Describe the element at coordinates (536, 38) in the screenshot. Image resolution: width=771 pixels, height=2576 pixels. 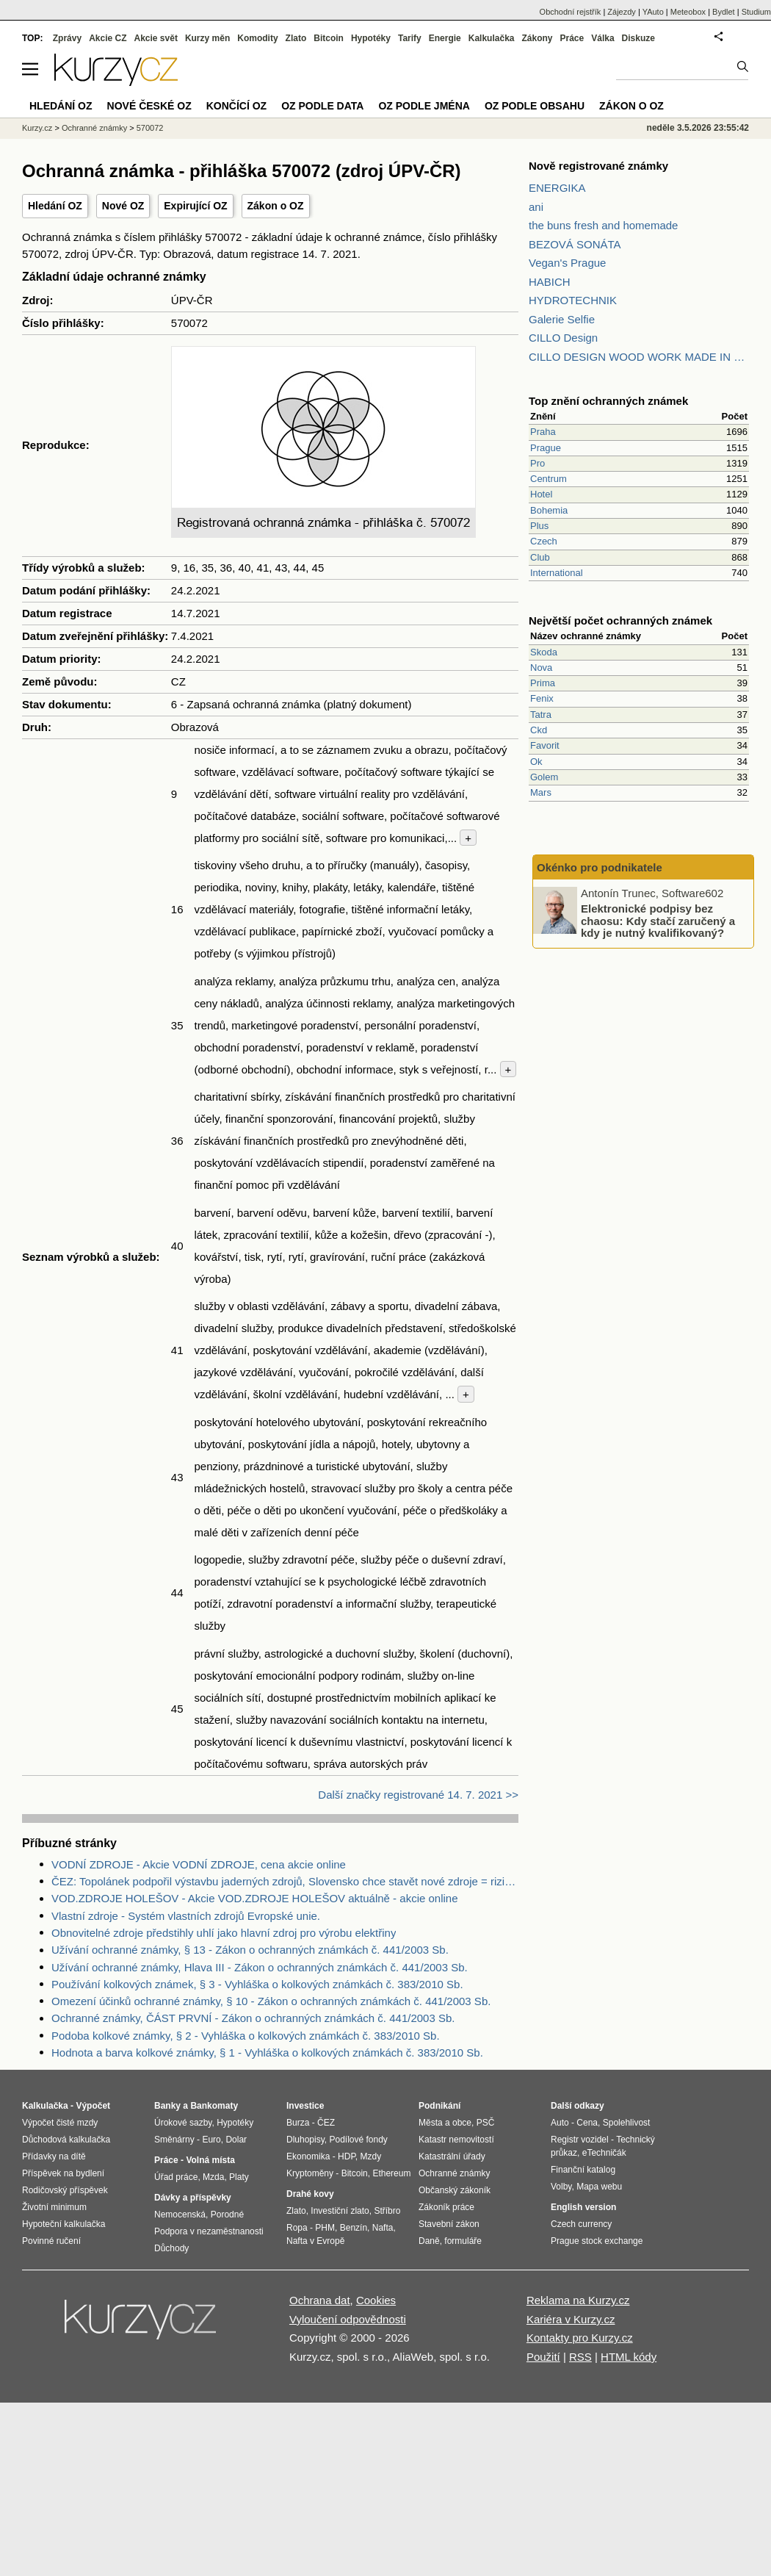
I see `Zákony` at that location.